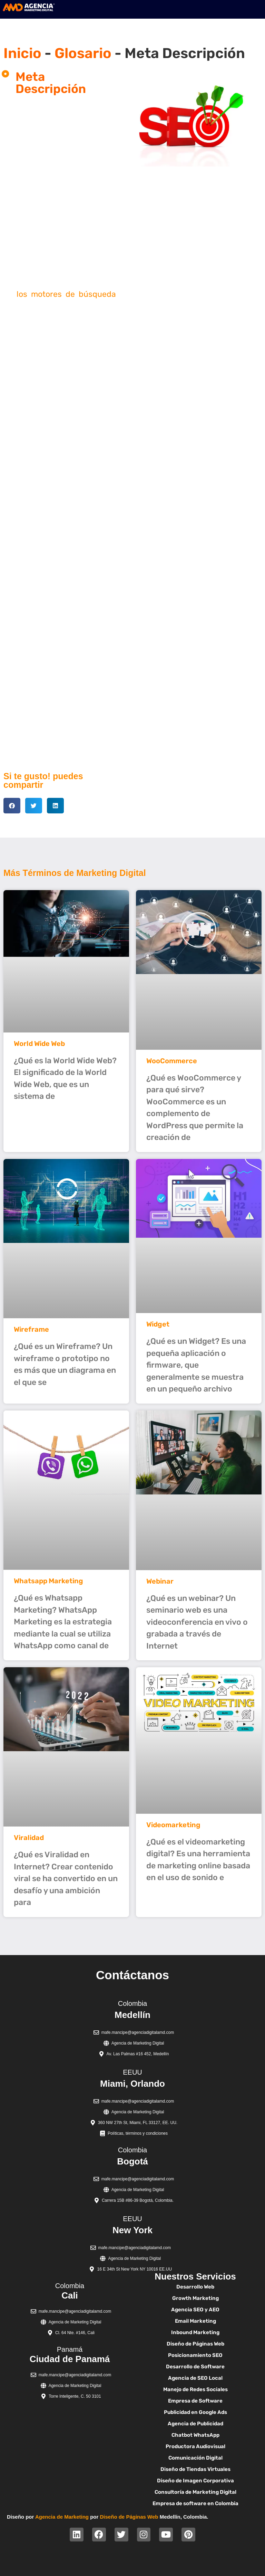 The width and height of the screenshot is (265, 2576). Describe the element at coordinates (48, 1581) in the screenshot. I see `Whatsapp Marketing` at that location.